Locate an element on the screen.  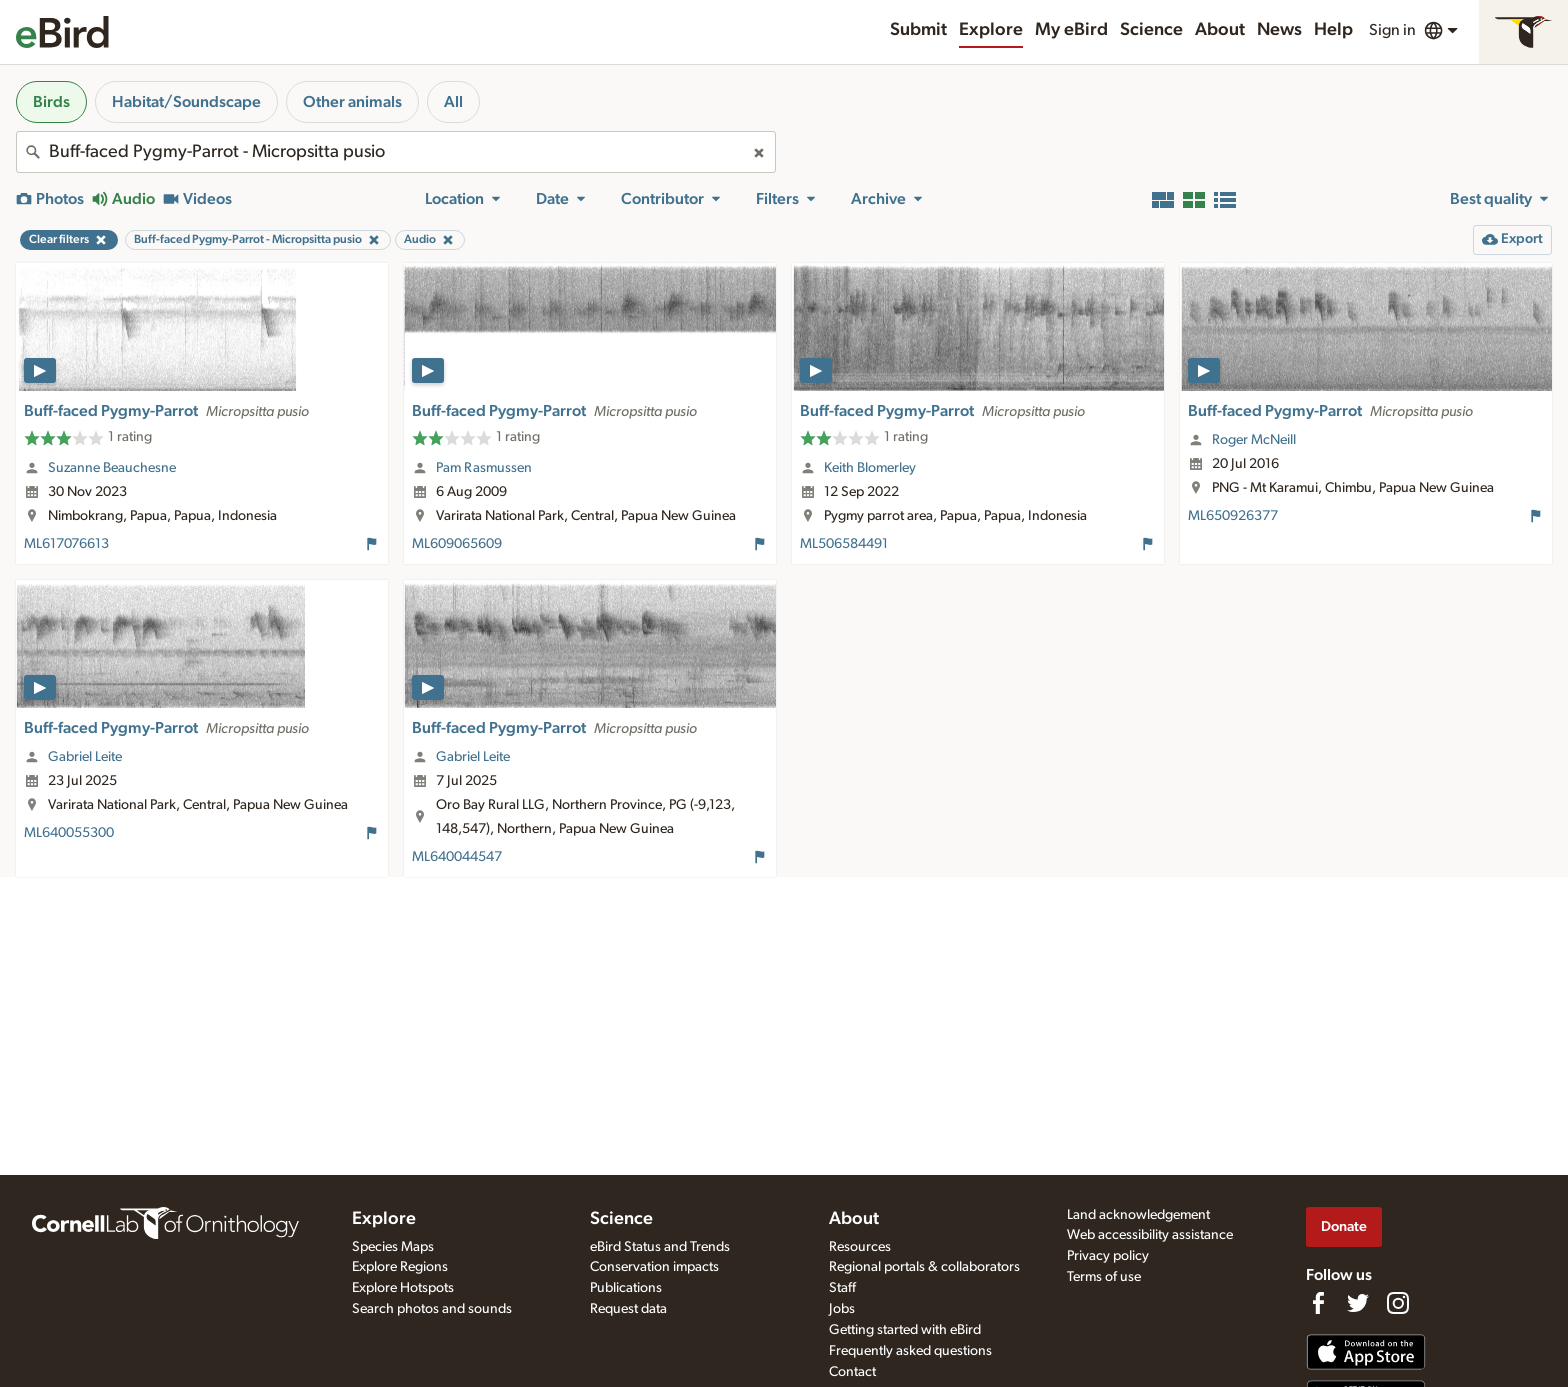
Suzanne Beauchesne is located at coordinates (112, 468).